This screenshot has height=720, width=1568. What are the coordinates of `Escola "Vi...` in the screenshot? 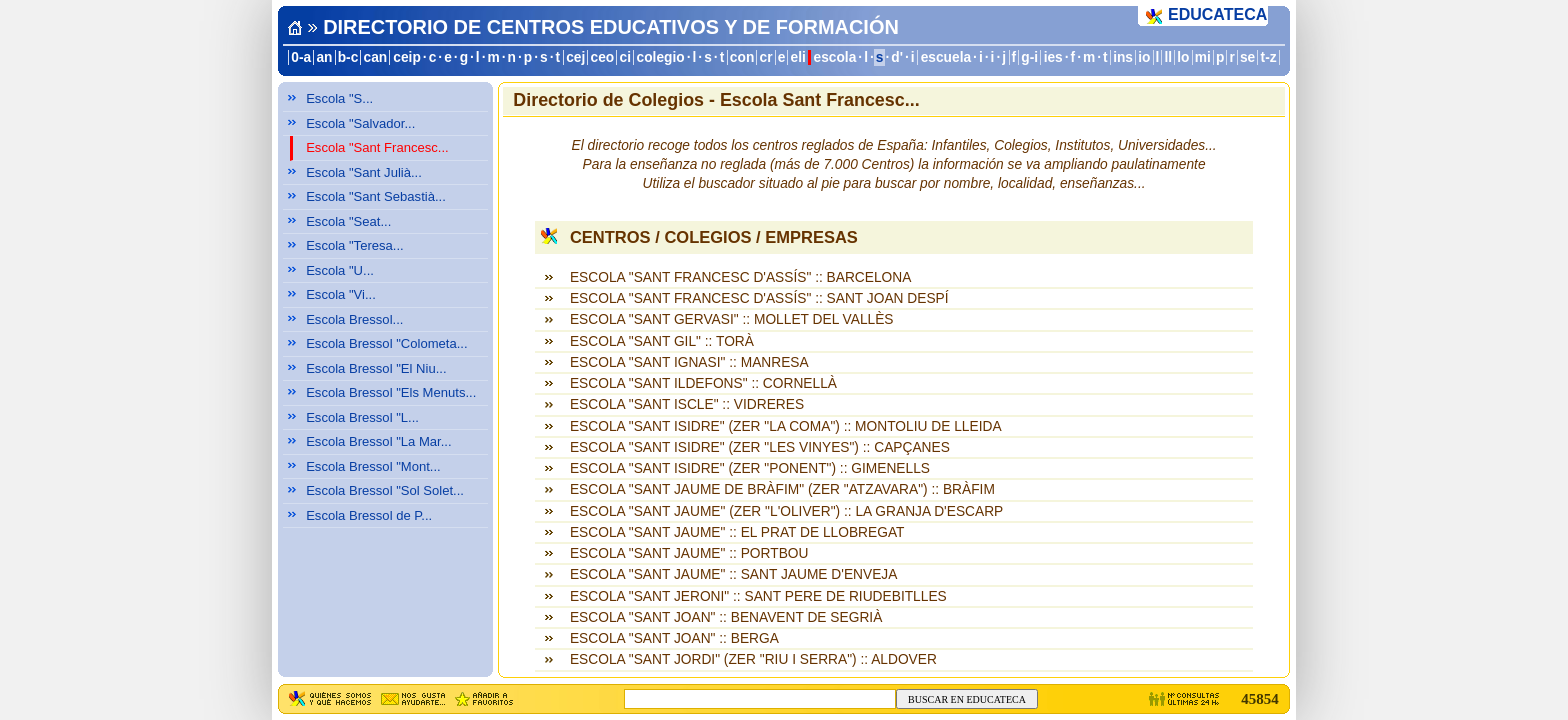 It's located at (341, 294).